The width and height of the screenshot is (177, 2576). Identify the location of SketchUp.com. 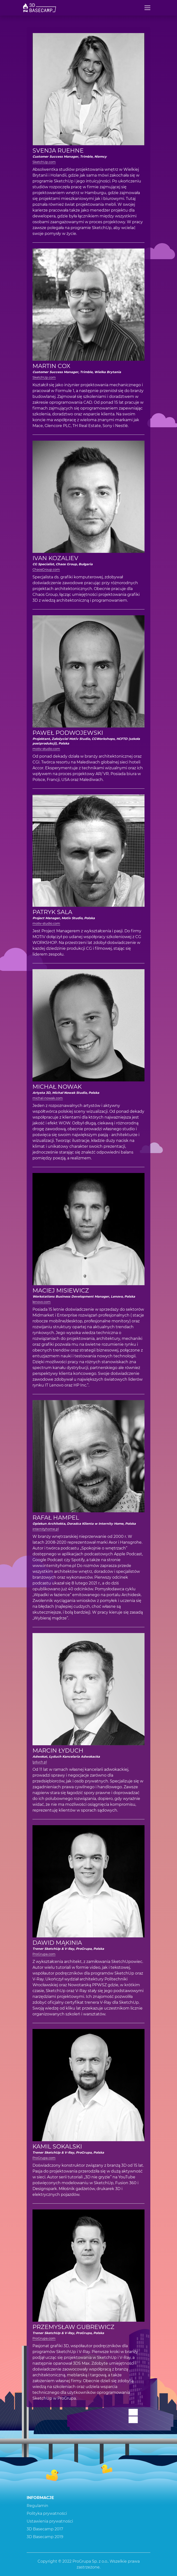
(44, 162).